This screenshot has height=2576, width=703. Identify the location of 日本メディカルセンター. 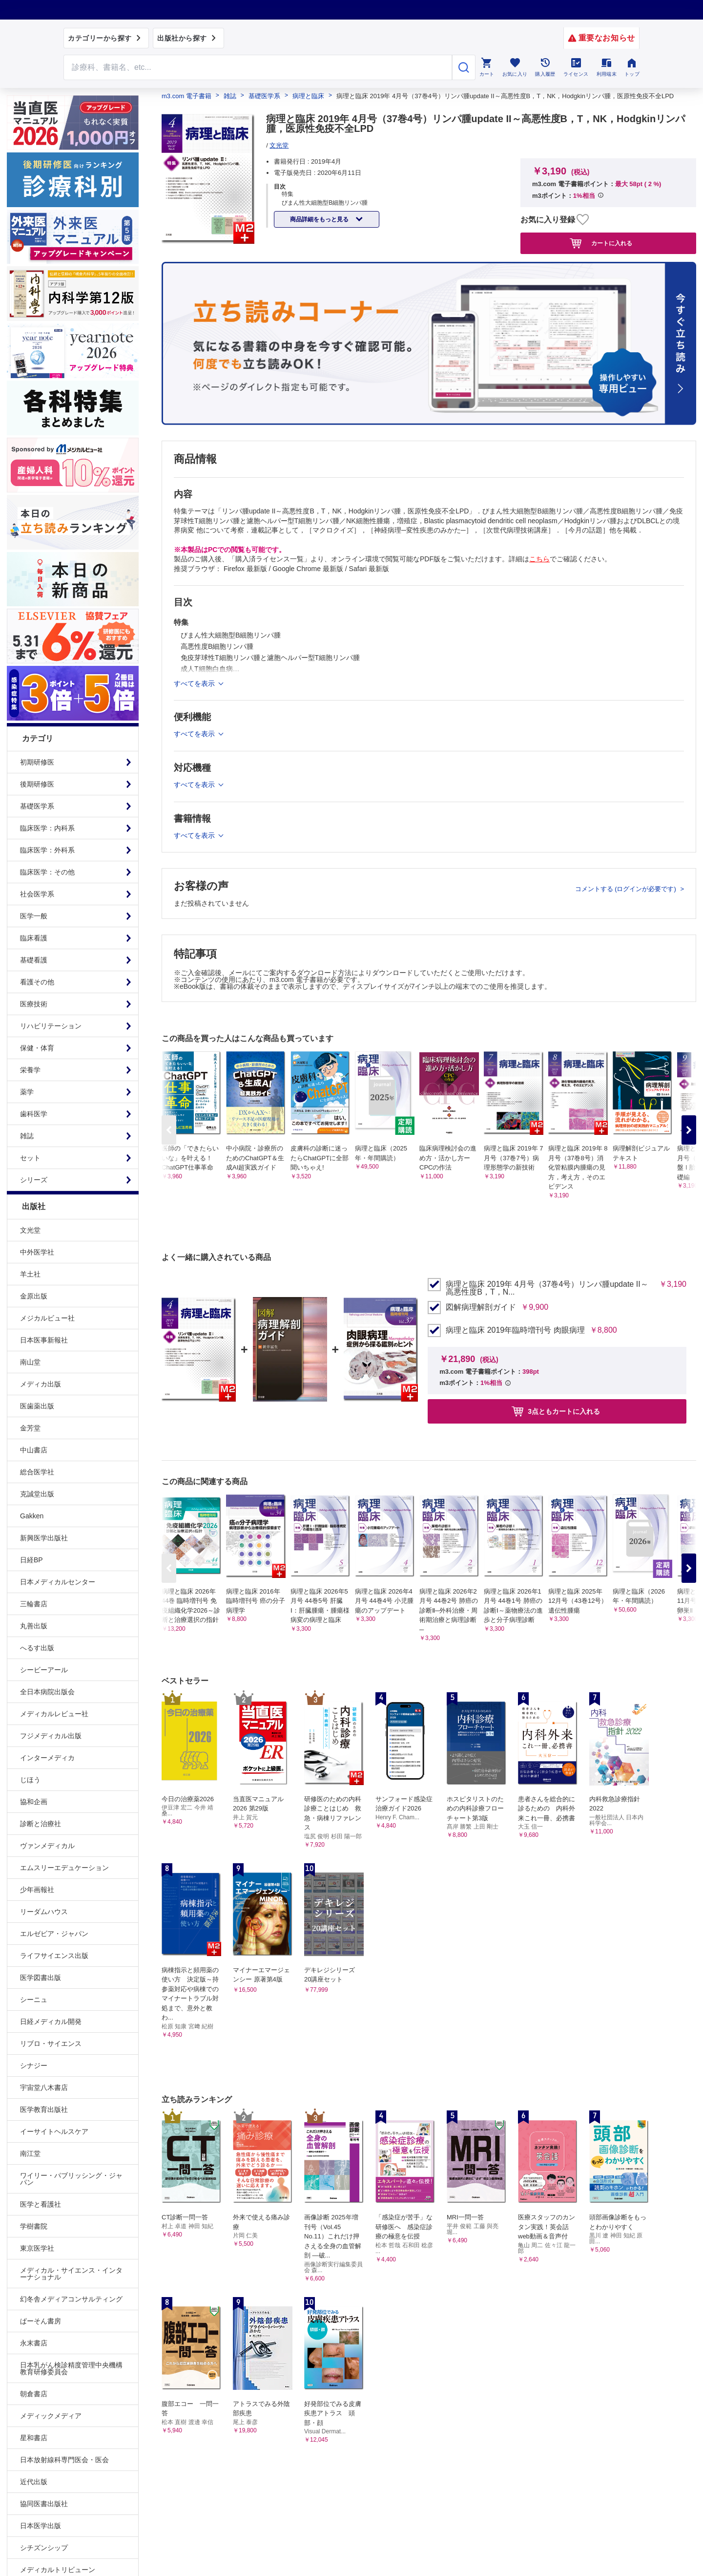
(57, 1582).